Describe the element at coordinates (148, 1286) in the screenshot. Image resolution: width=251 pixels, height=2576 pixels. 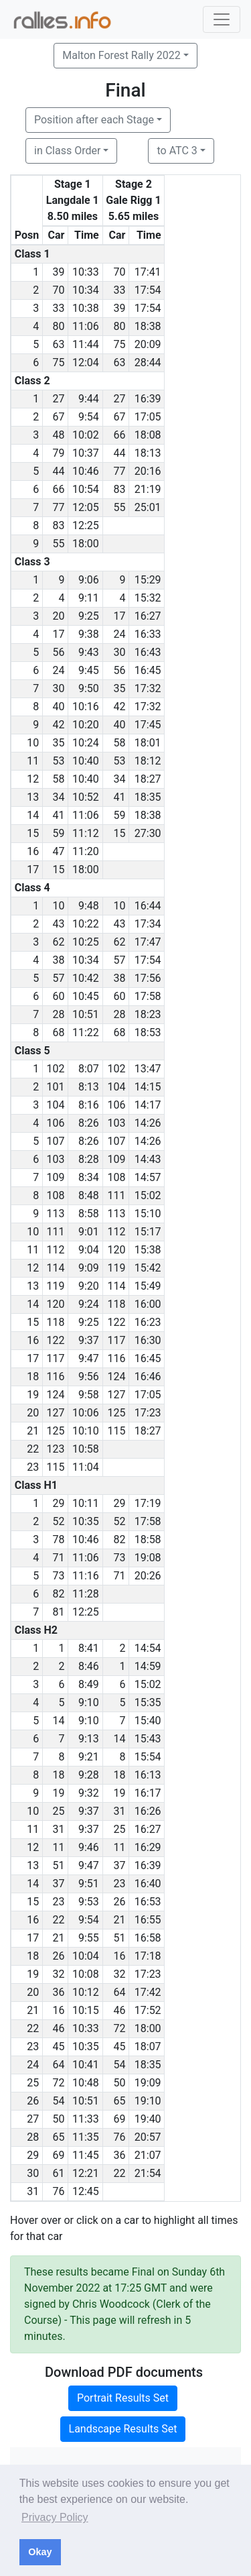
I see `15:49` at that location.